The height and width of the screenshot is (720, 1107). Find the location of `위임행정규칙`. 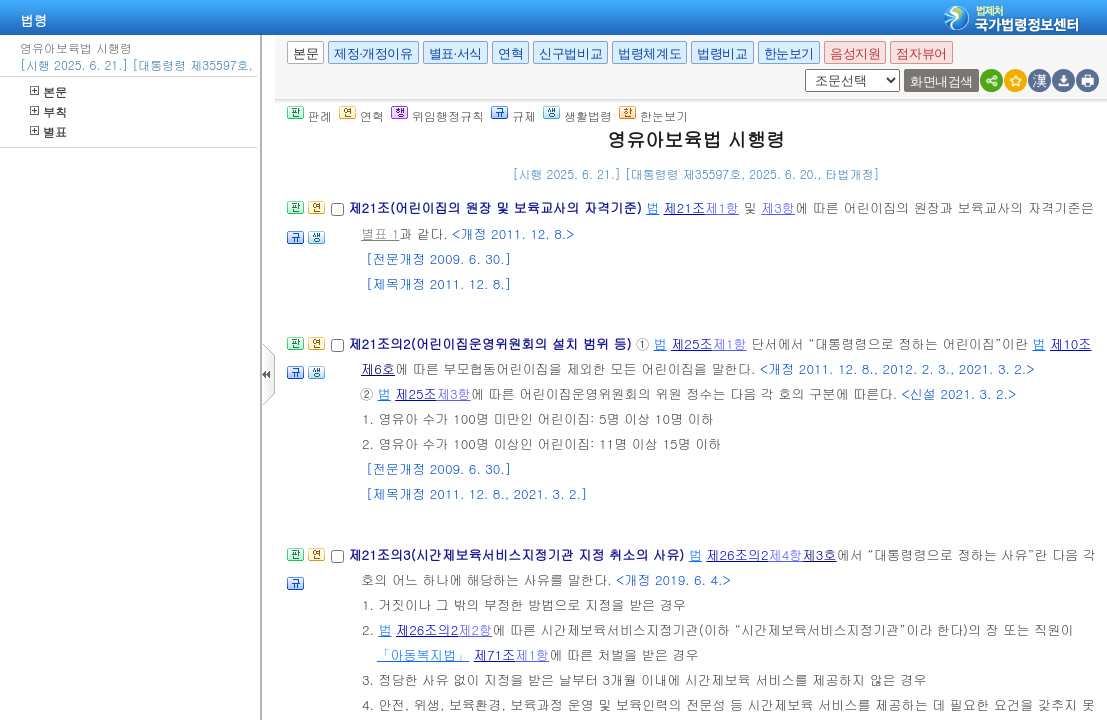

위임행정규칙 is located at coordinates (437, 115).